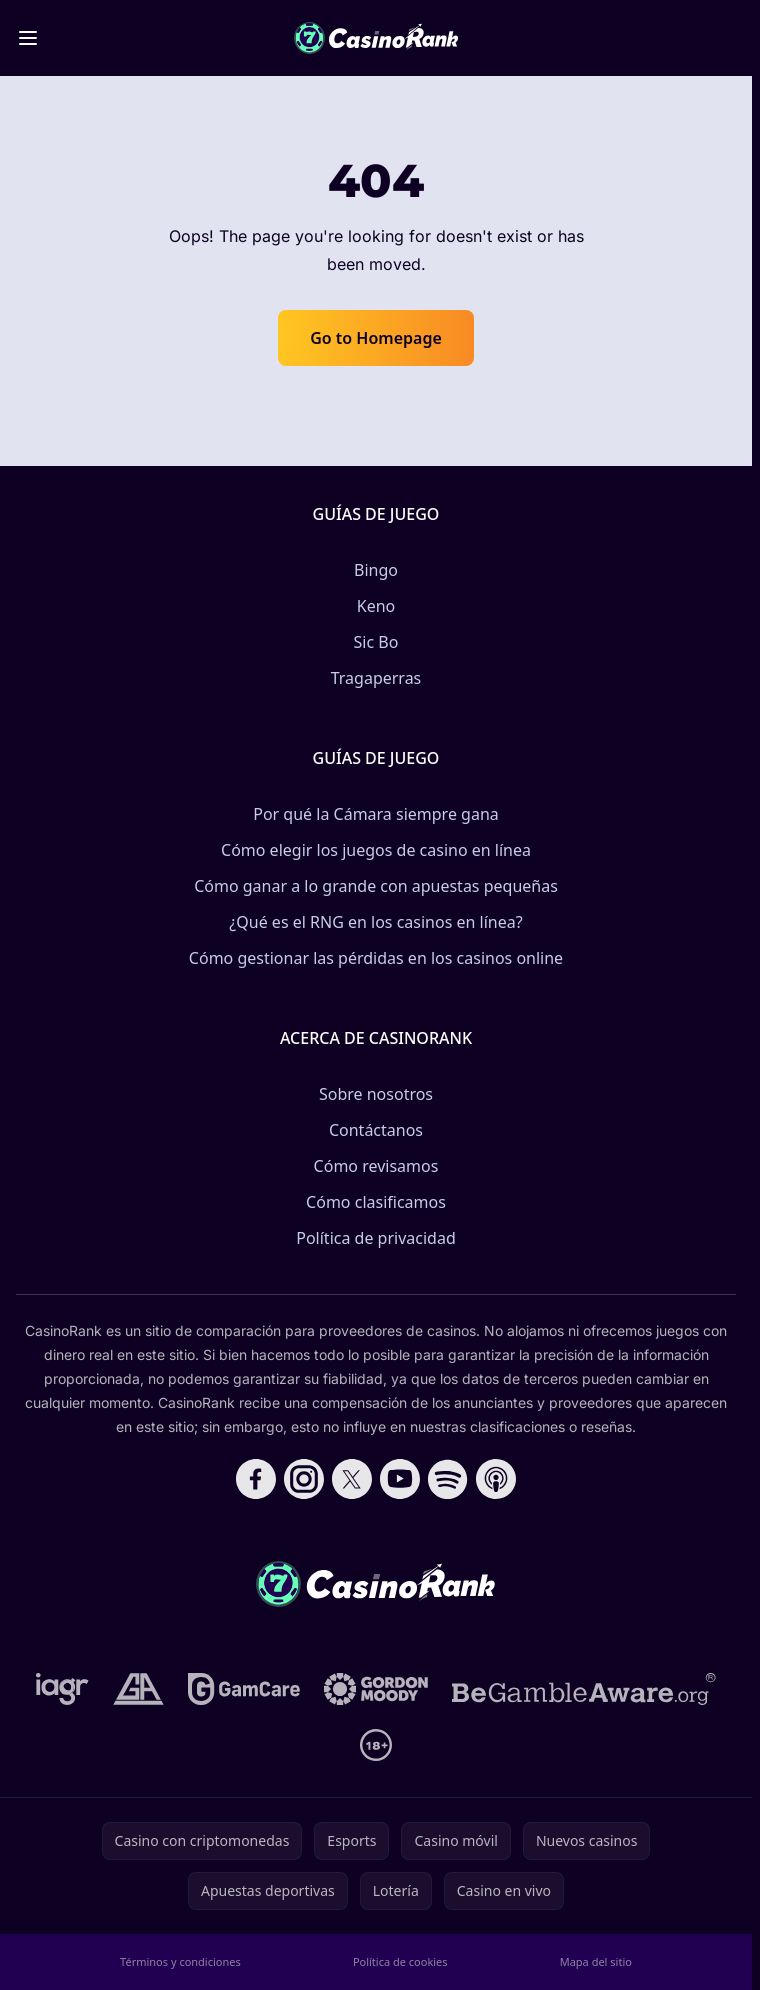 This screenshot has width=760, height=1990. I want to click on [Follow CasinoRank on YouTube], so click(400, 1479).